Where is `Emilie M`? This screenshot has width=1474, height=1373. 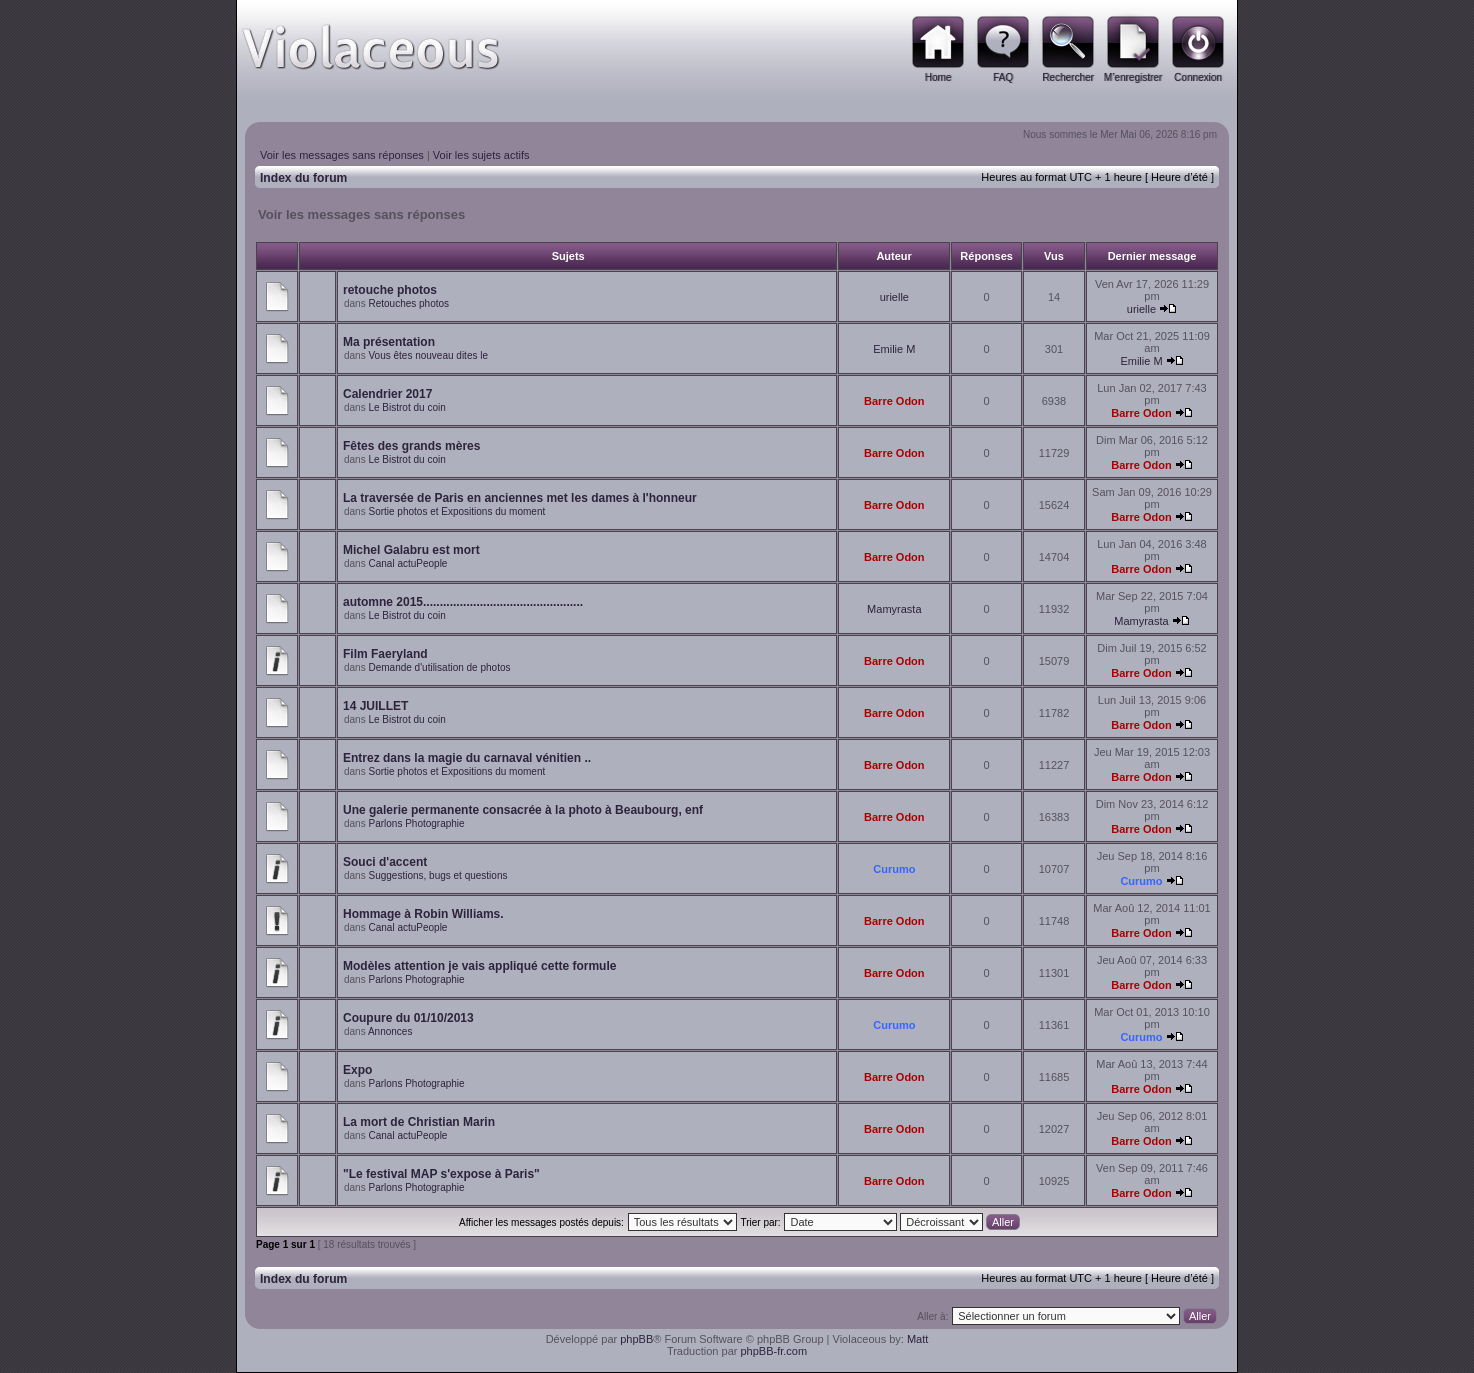
Emilie M is located at coordinates (894, 349).